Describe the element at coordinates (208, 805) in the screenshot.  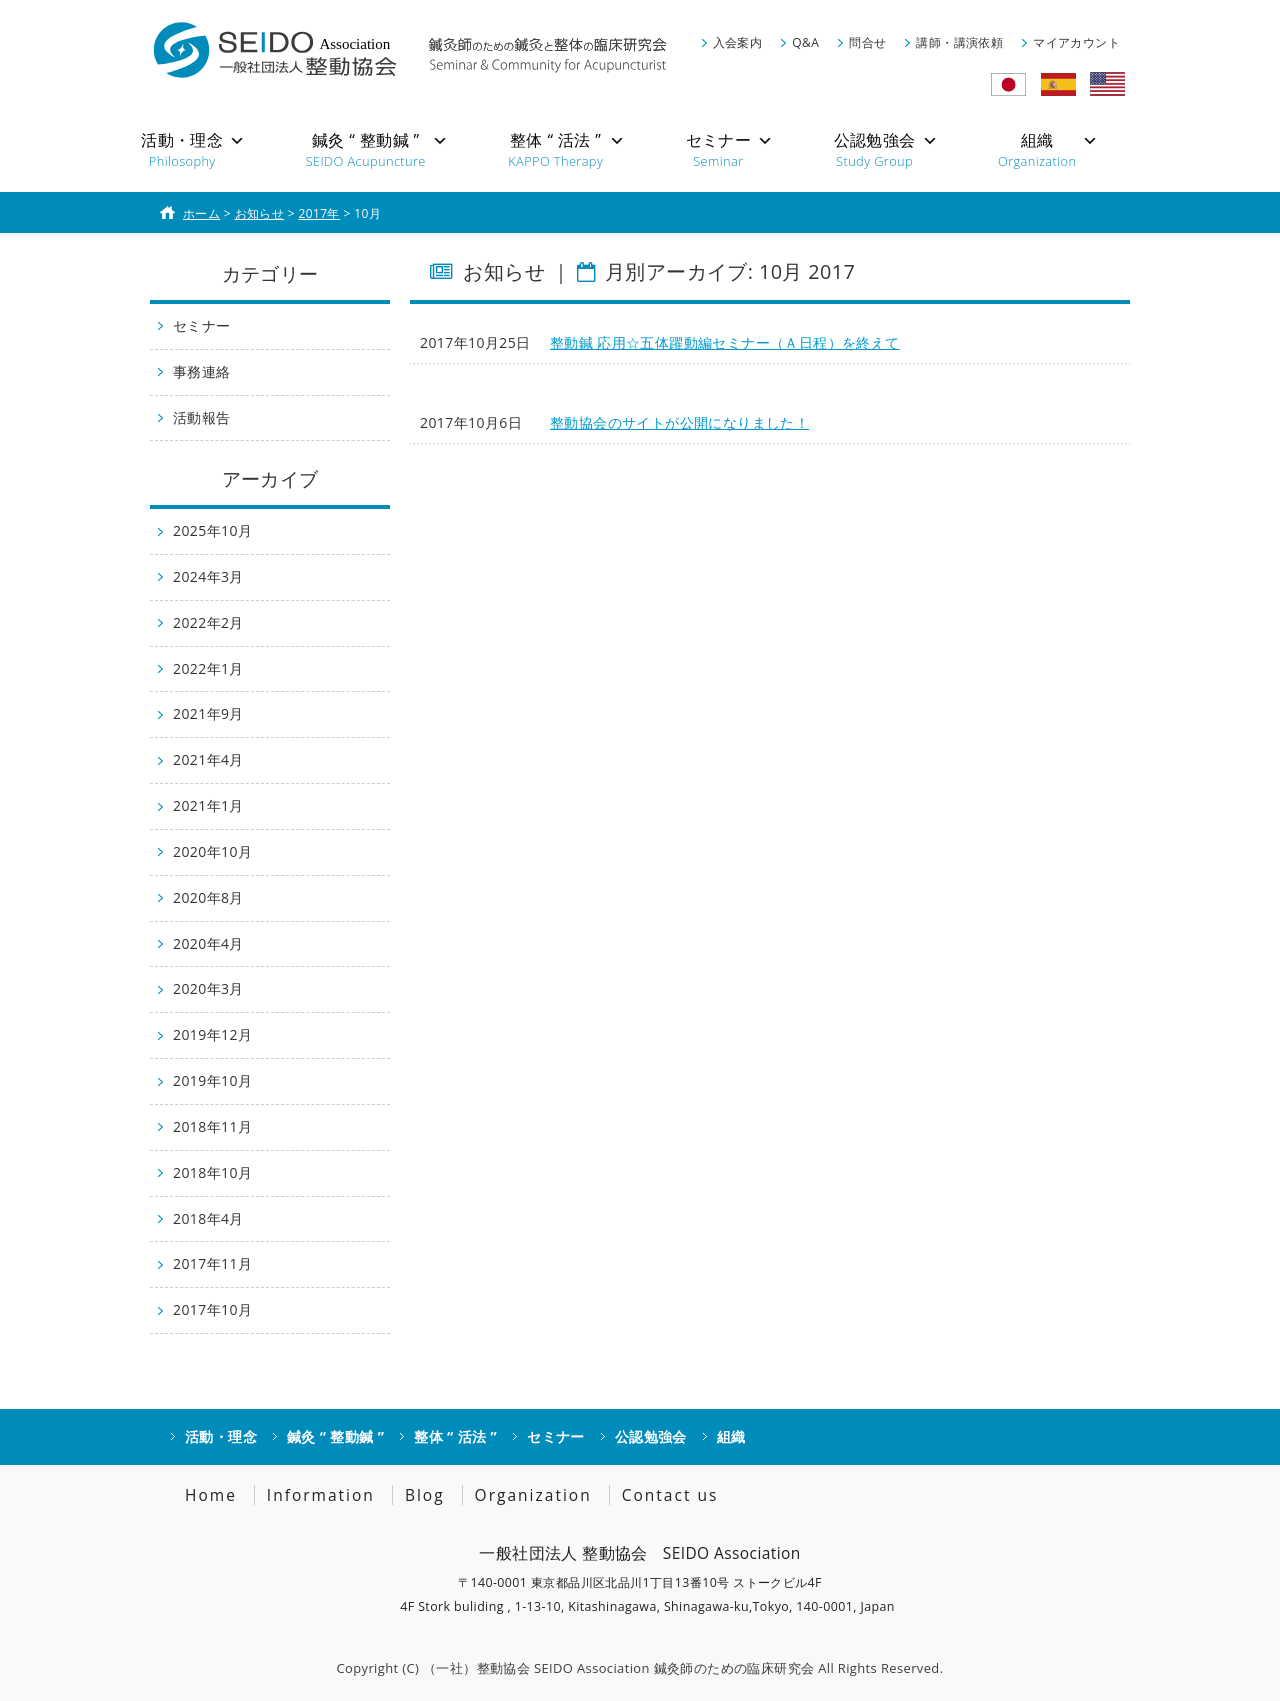
I see `2021年1月` at that location.